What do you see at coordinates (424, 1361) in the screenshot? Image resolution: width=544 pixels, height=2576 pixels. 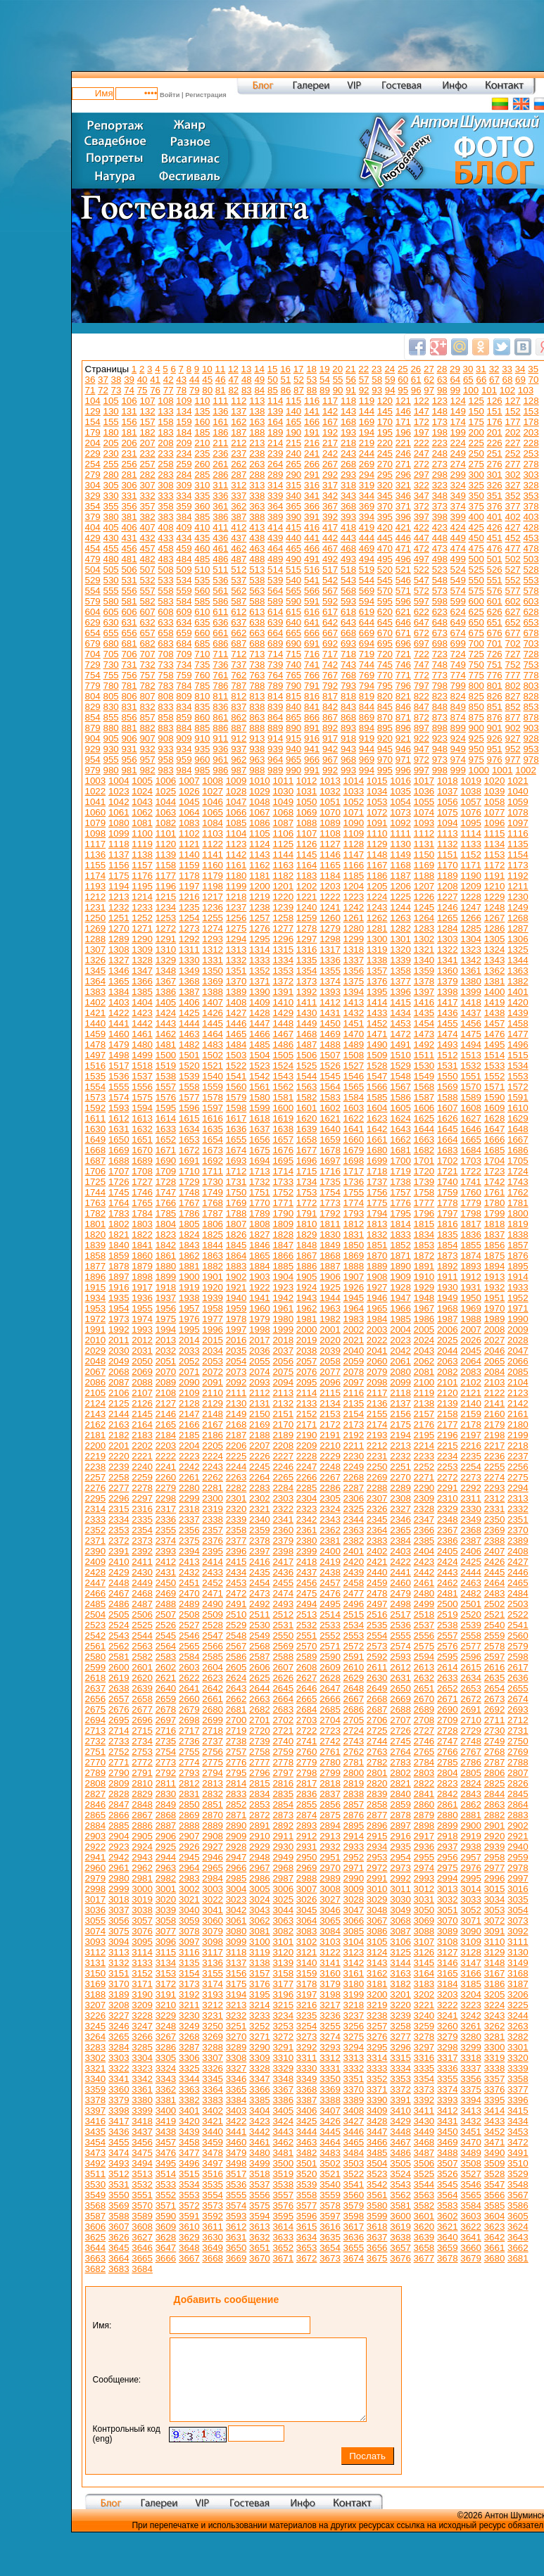 I see `2062` at bounding box center [424, 1361].